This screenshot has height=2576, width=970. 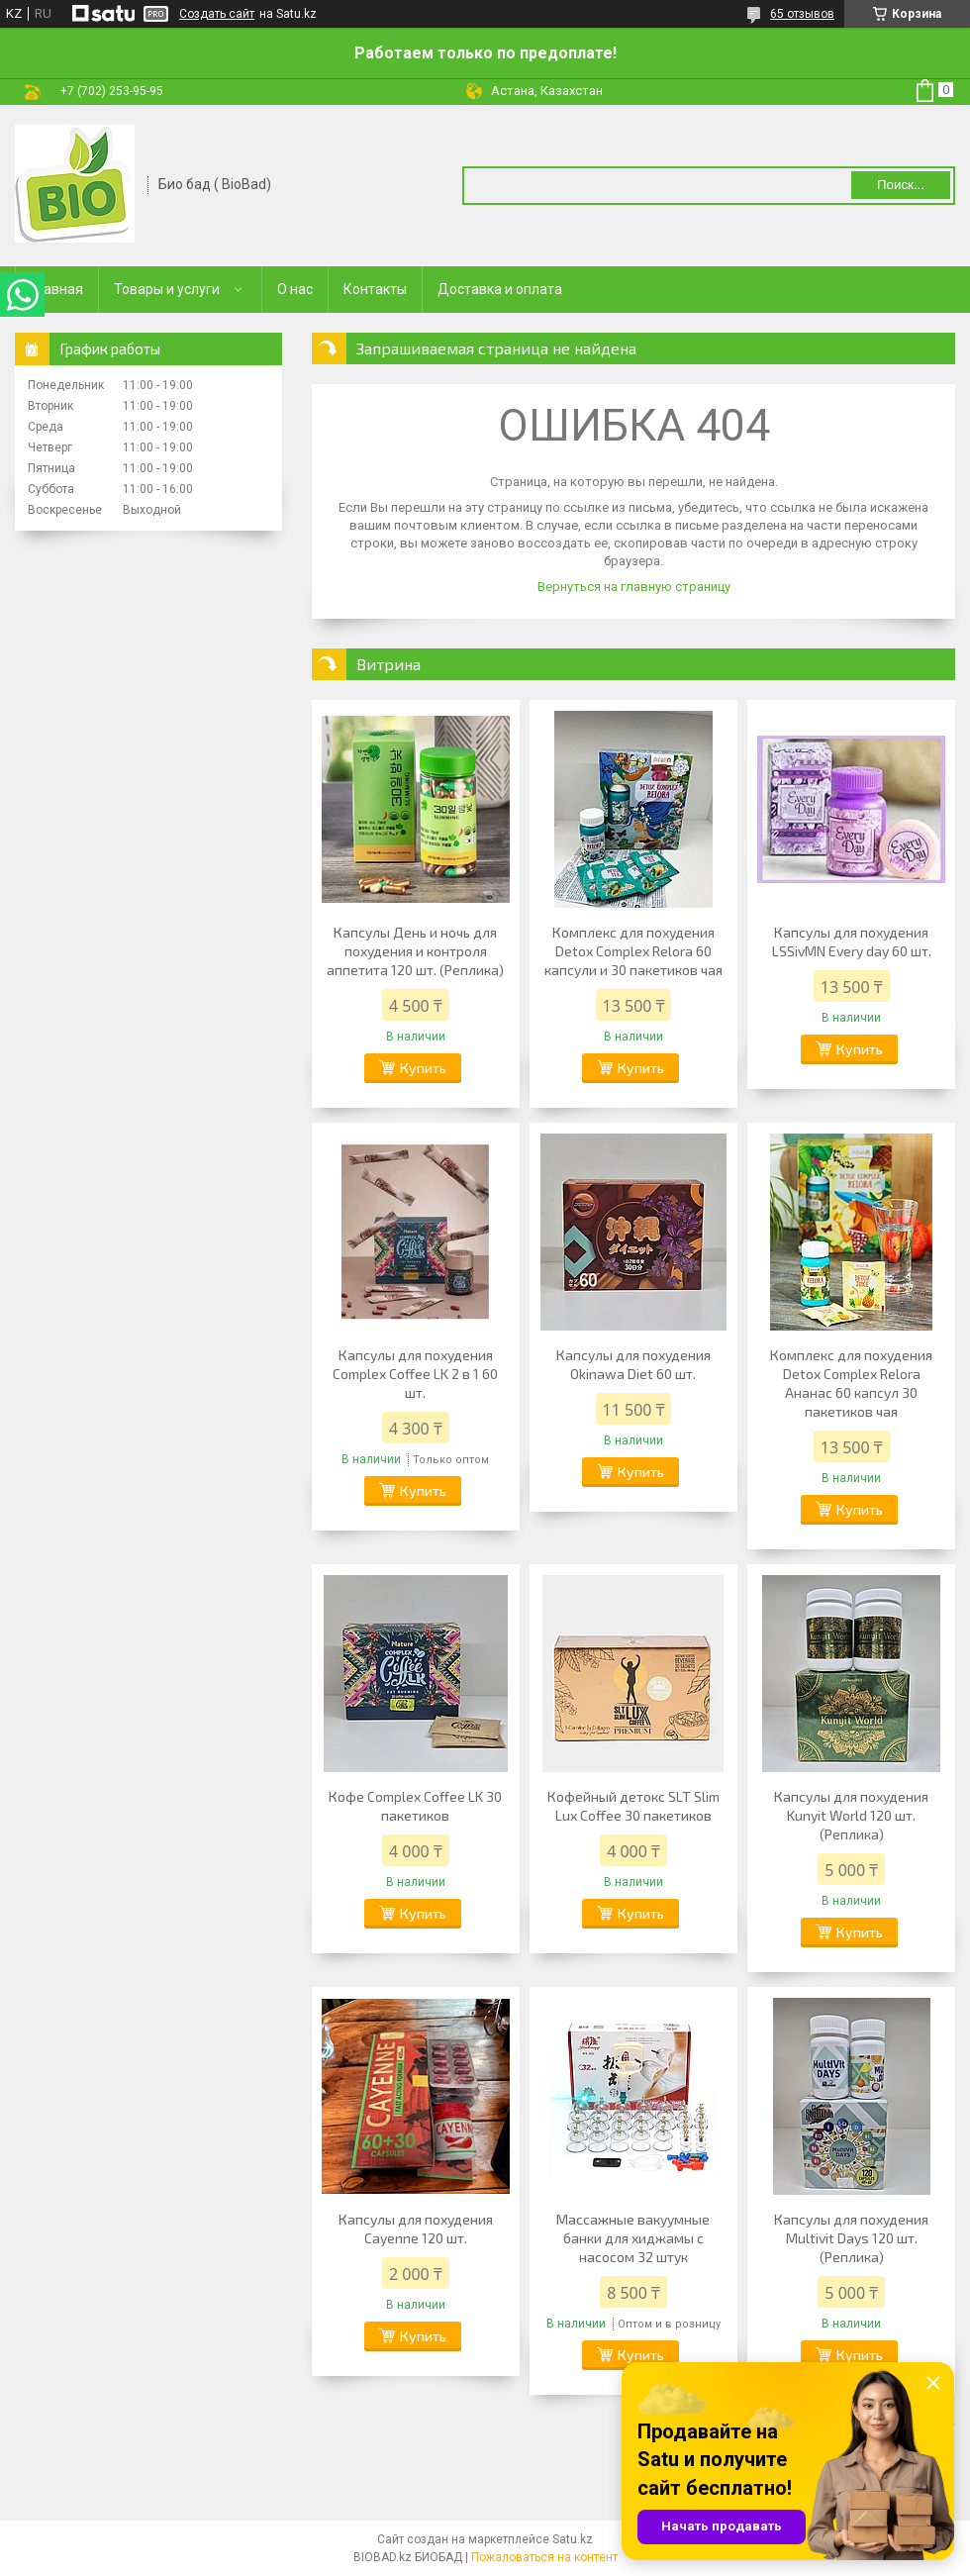 I want to click on Капсулы для похудения LSSivMN Every day 60 шт., so click(x=851, y=941).